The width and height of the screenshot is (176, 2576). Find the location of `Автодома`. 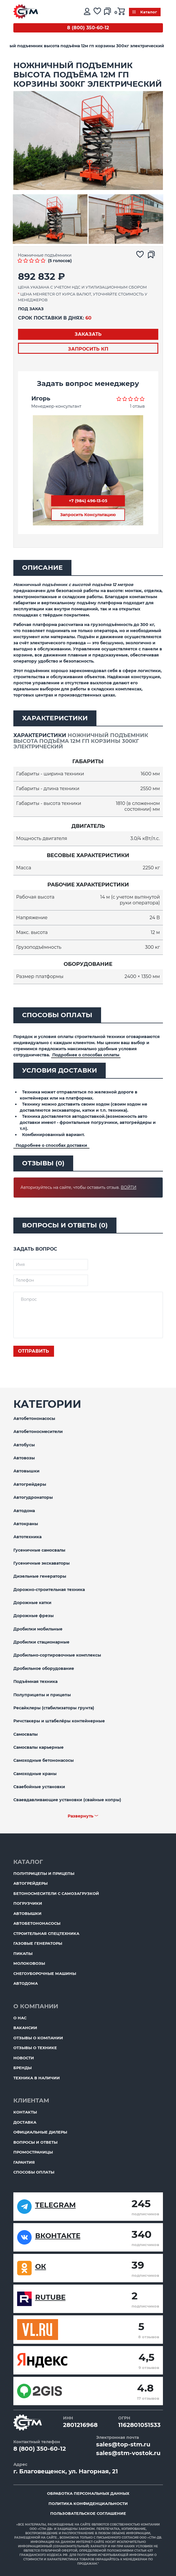

Автодома is located at coordinates (24, 1510).